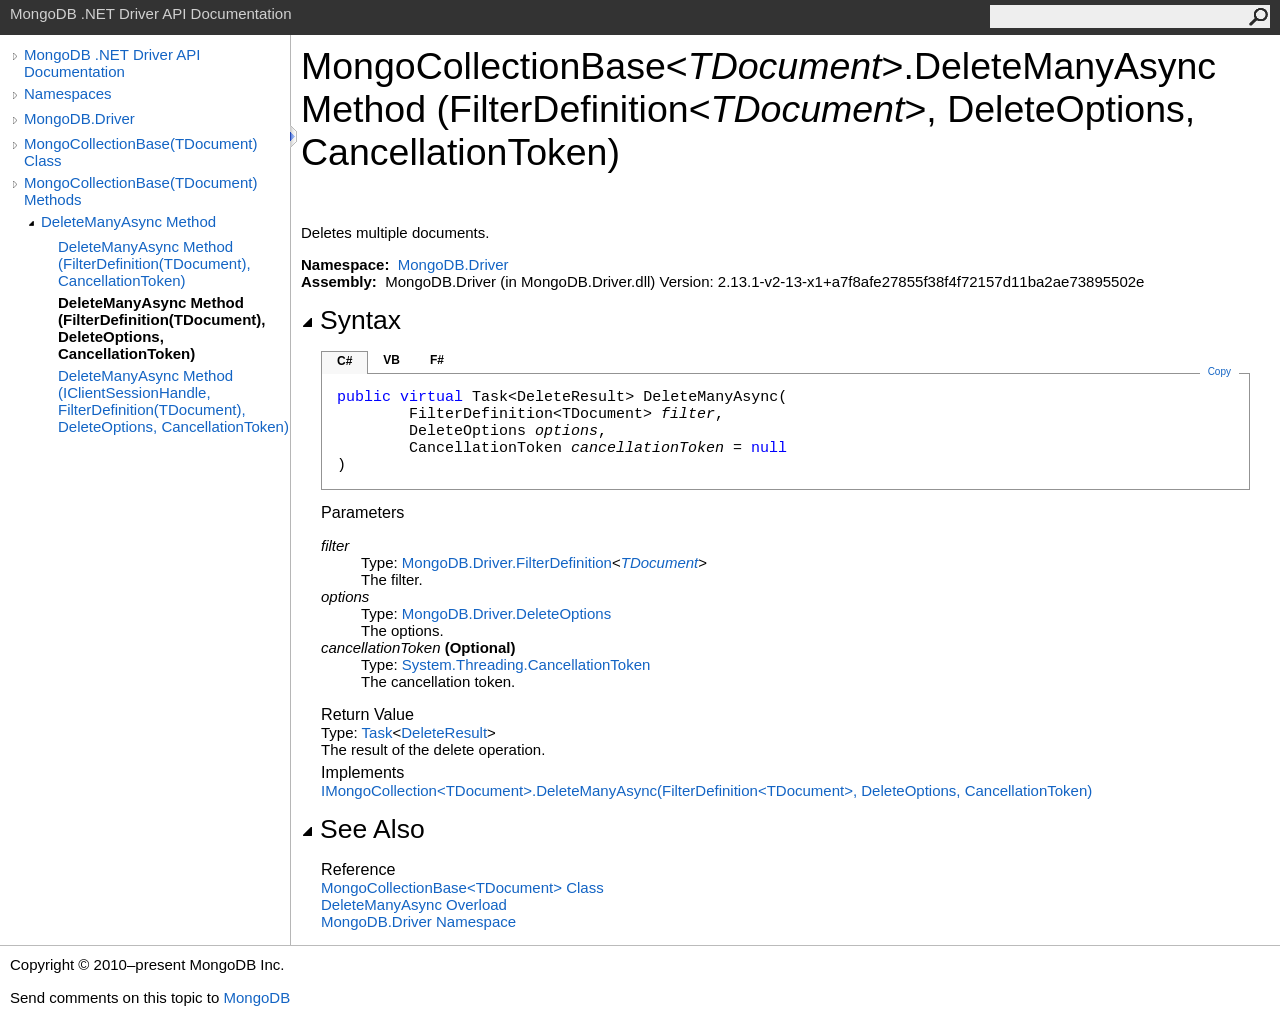 This screenshot has width=1280, height=1016. I want to click on MongoDB .NET Driver API Documentation, so click(112, 63).